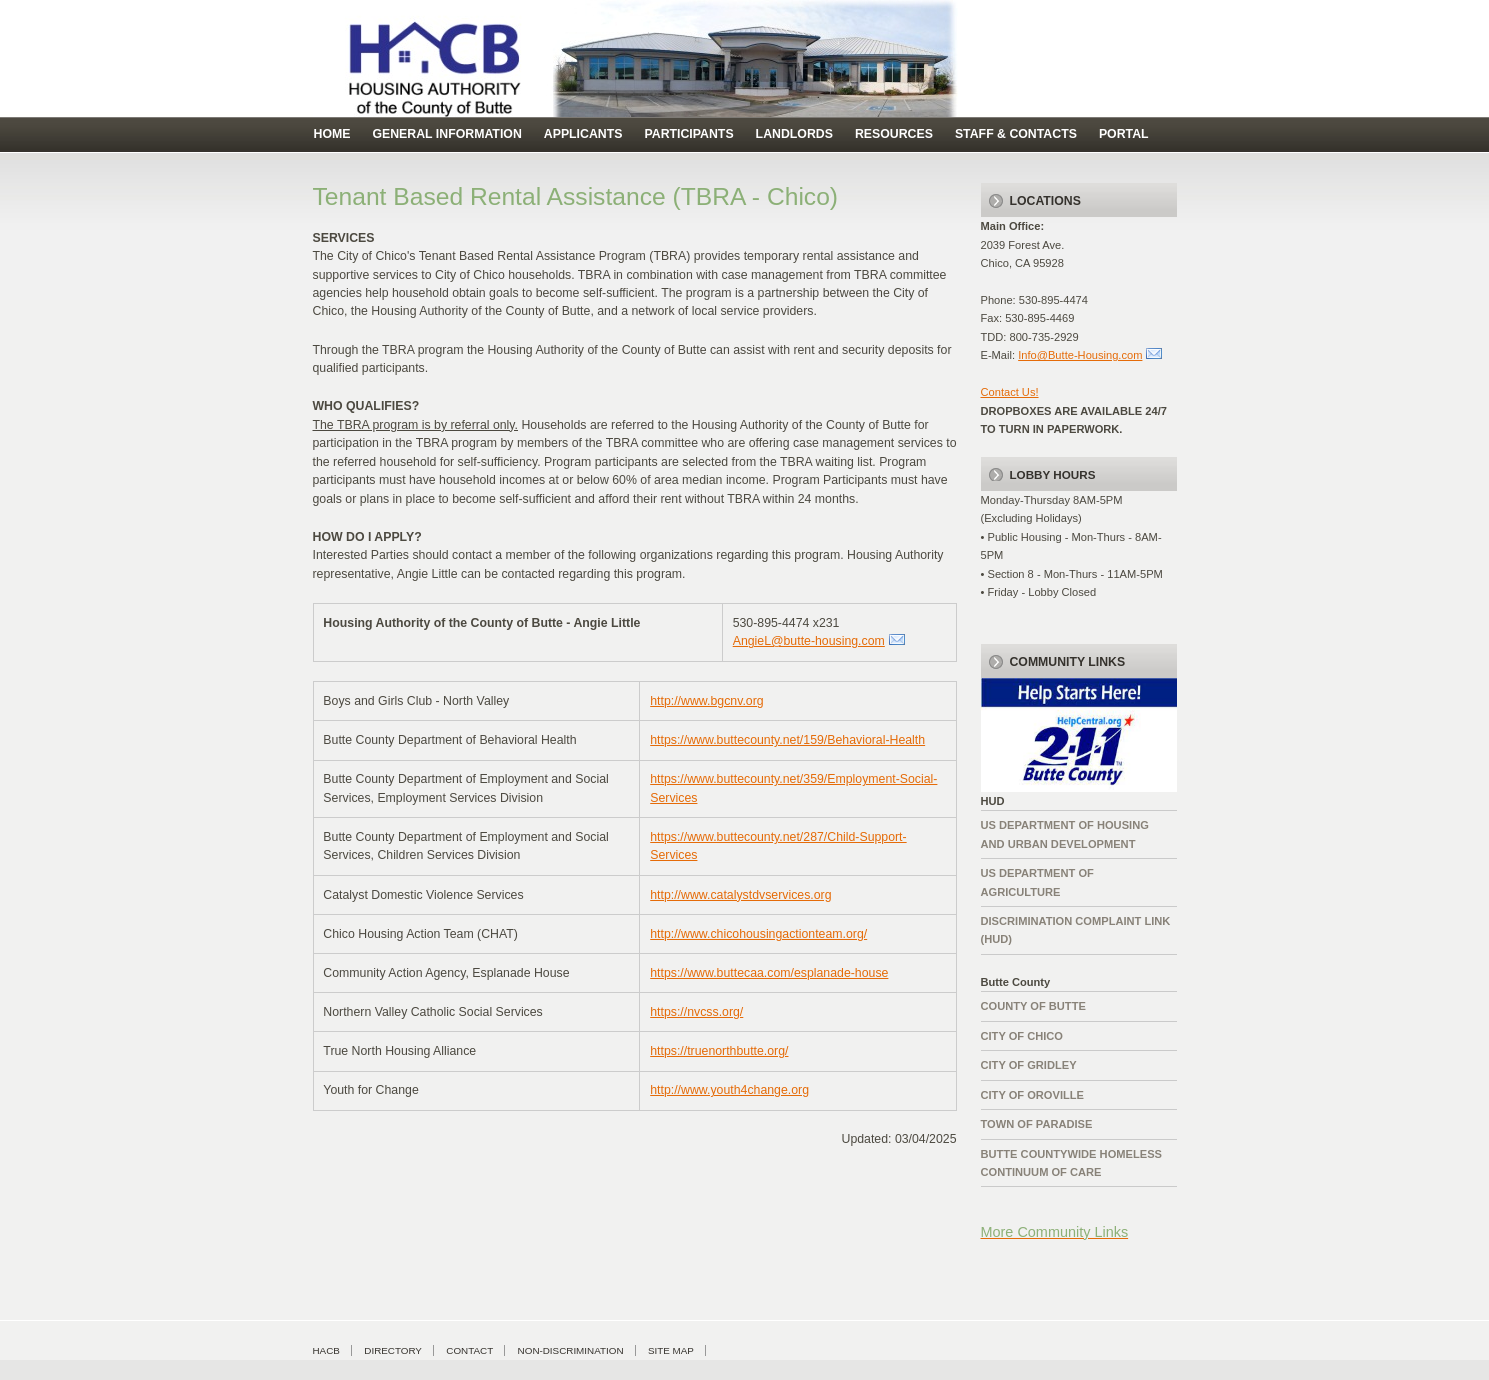 This screenshot has height=1380, width=1489. What do you see at coordinates (809, 641) in the screenshot?
I see `AngieL@butte-housing.com` at bounding box center [809, 641].